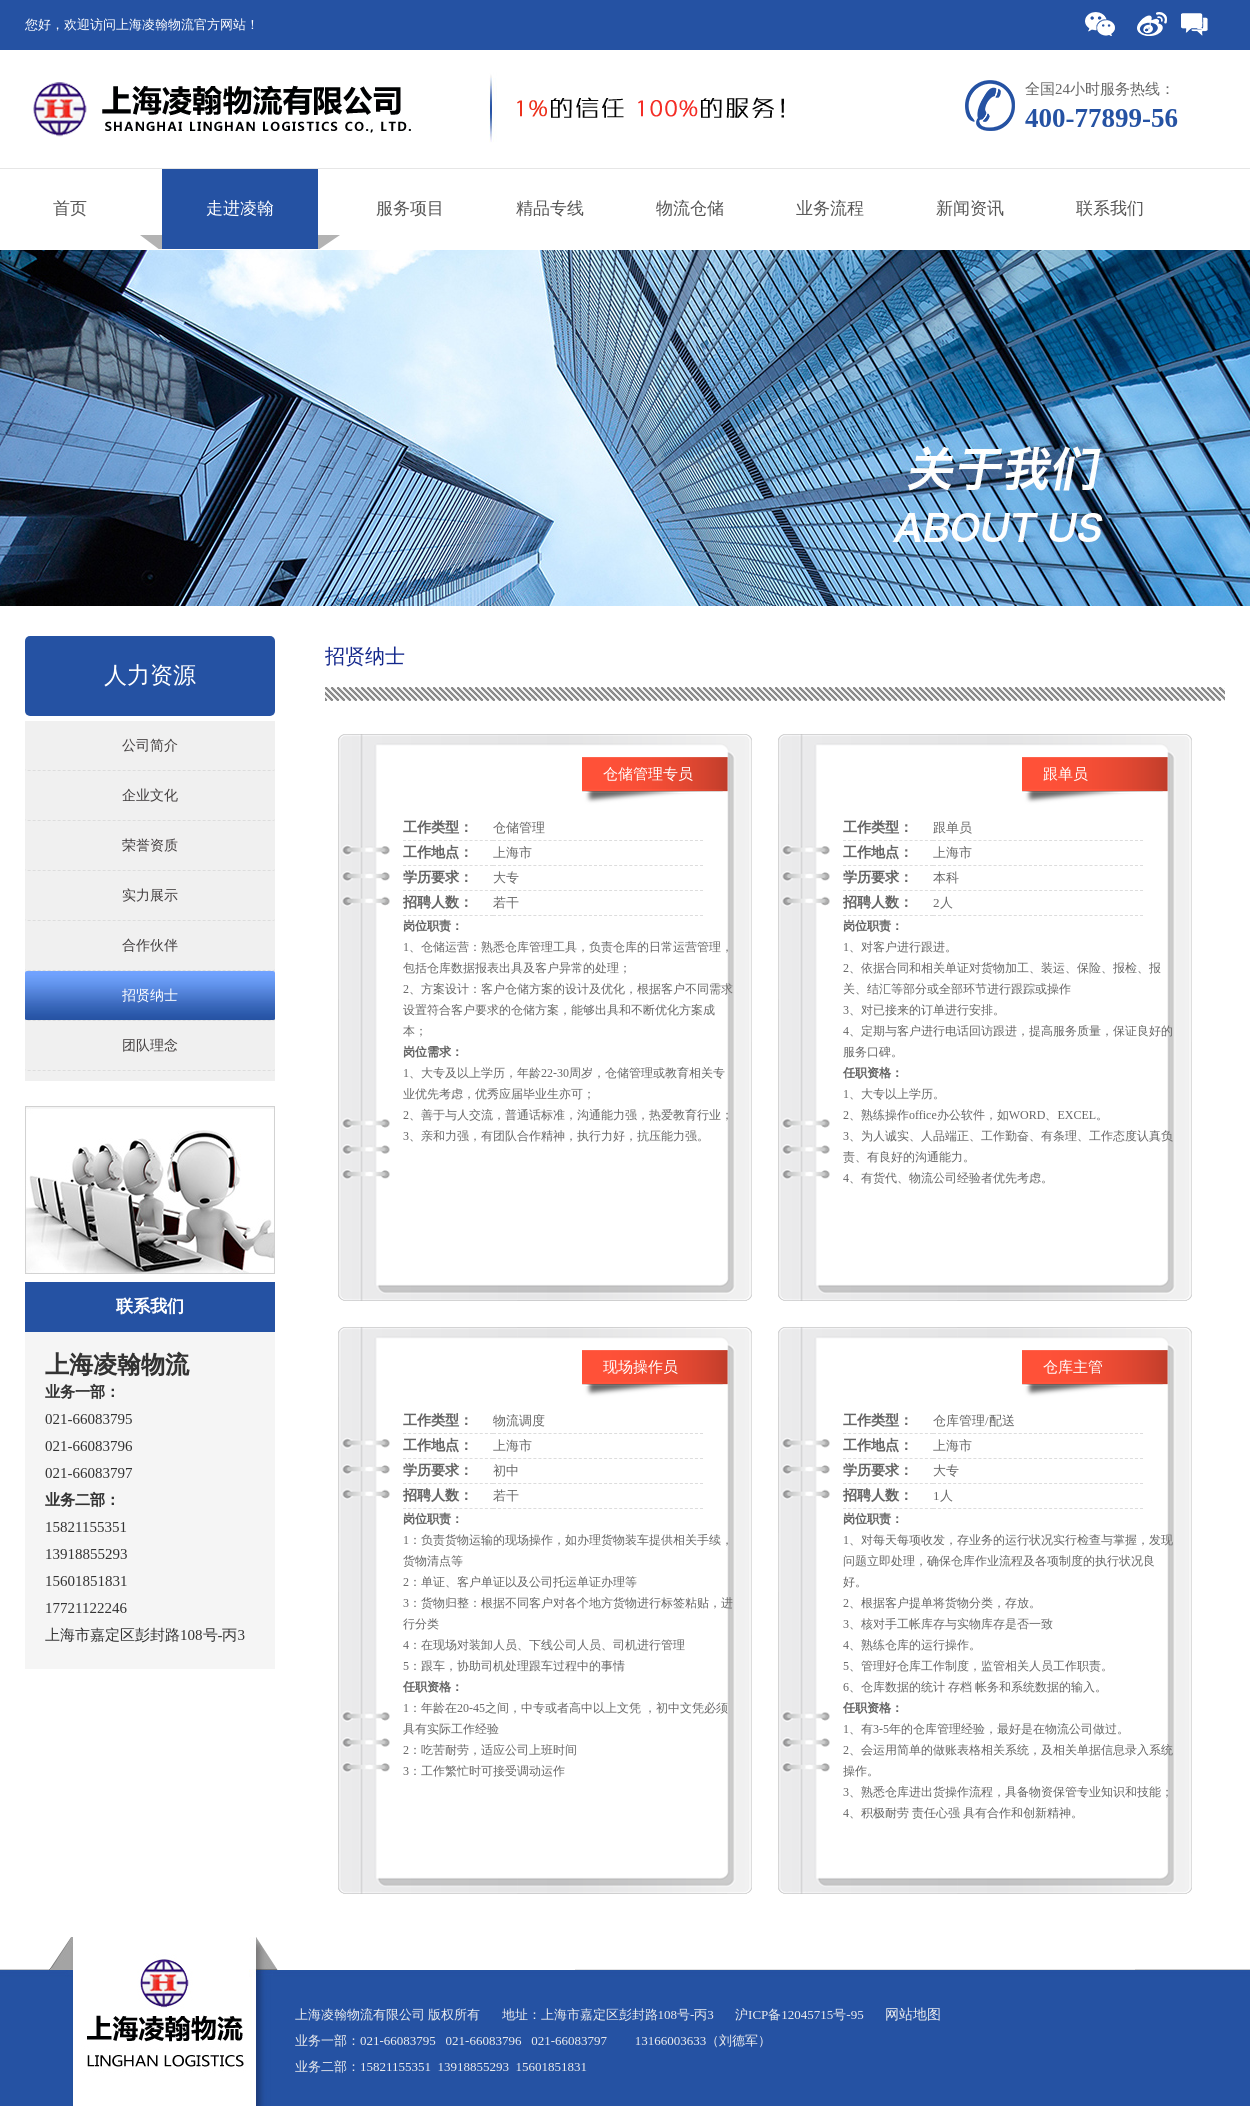  I want to click on 业务流程, so click(830, 208).